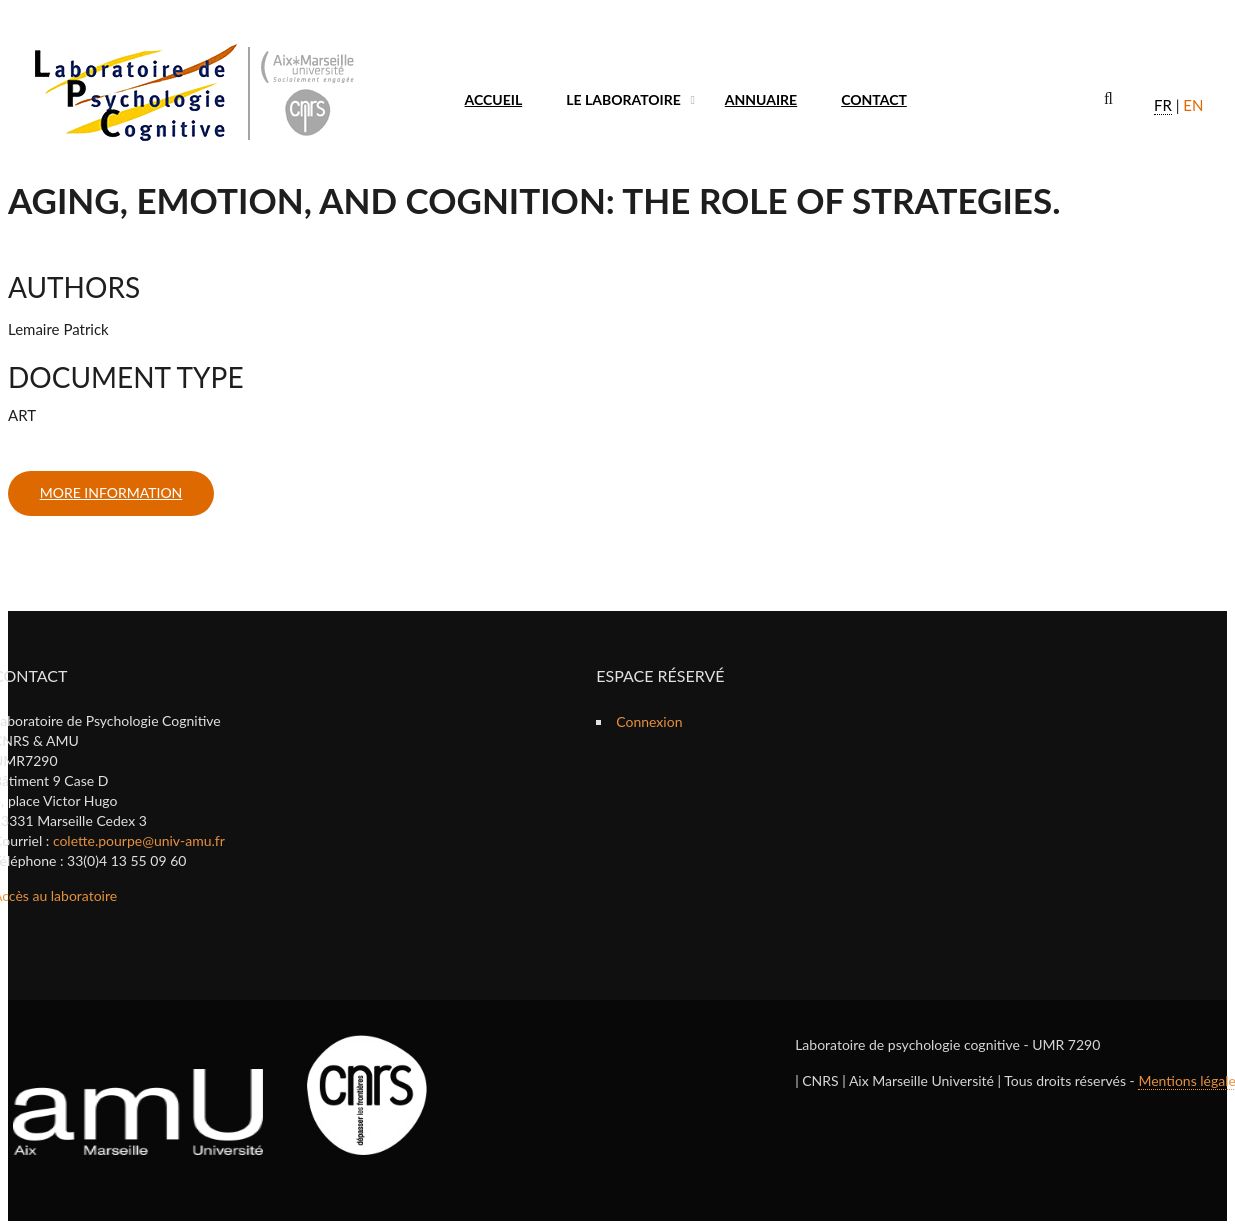  Describe the element at coordinates (139, 840) in the screenshot. I see `colette.pourpe@univ-amu.fr` at that location.